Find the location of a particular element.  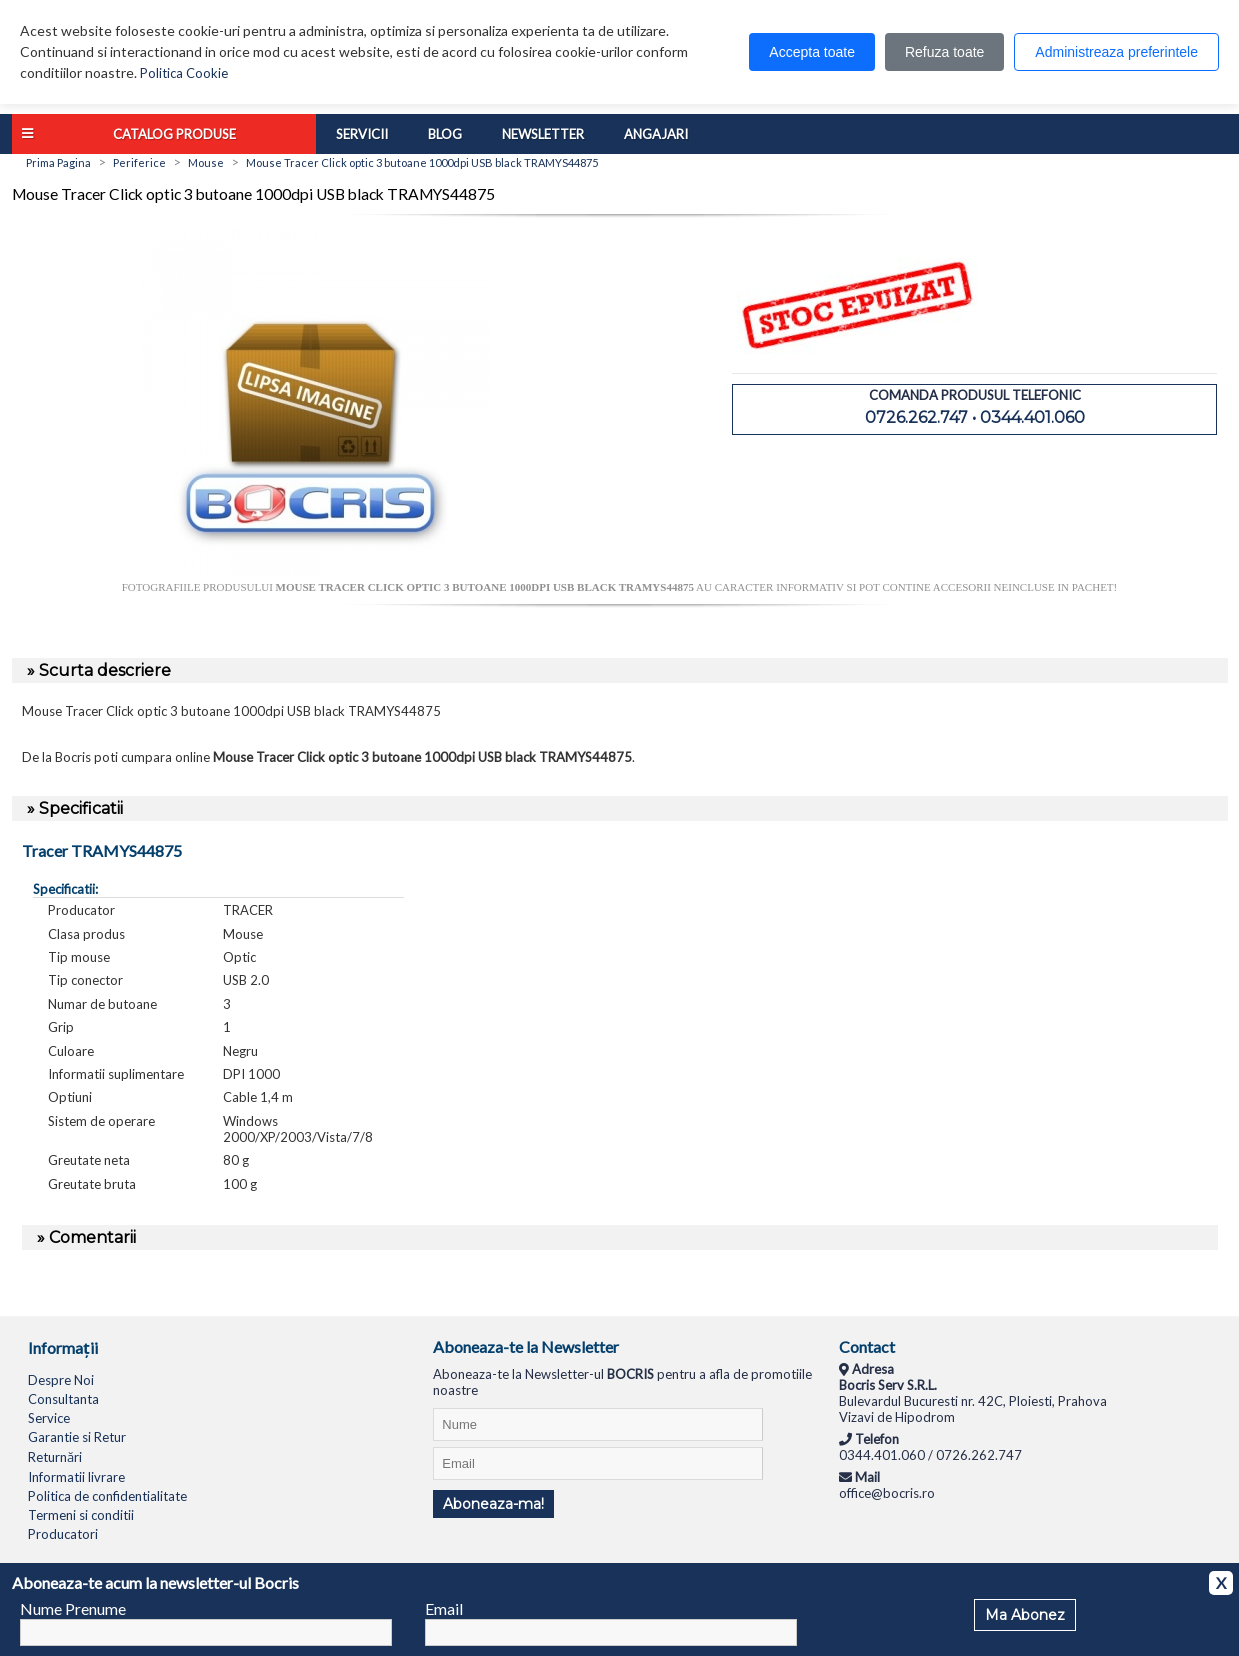

Despre Noi is located at coordinates (61, 1380).